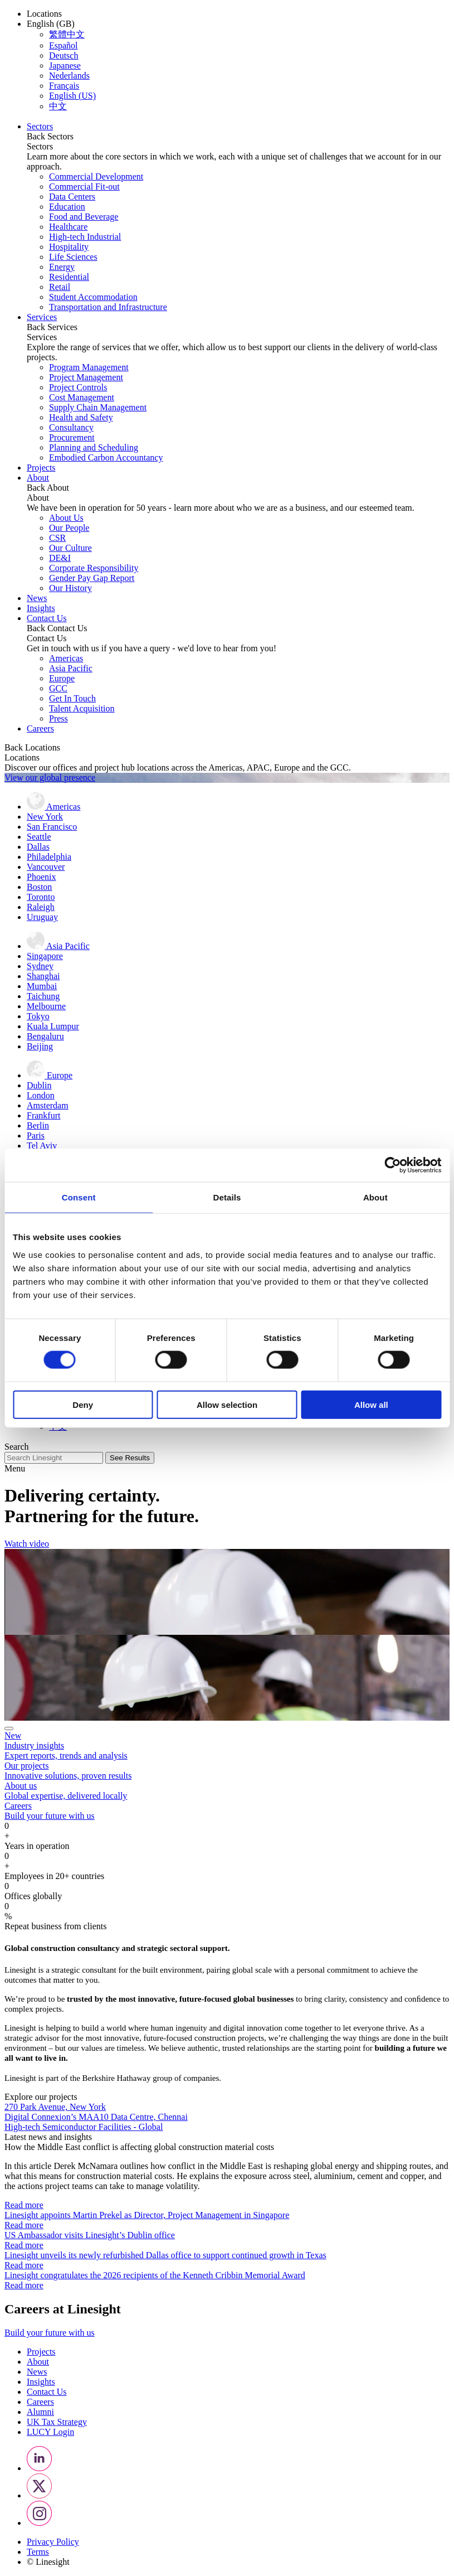 Image resolution: width=454 pixels, height=2576 pixels. I want to click on Food and Beverage, so click(83, 216).